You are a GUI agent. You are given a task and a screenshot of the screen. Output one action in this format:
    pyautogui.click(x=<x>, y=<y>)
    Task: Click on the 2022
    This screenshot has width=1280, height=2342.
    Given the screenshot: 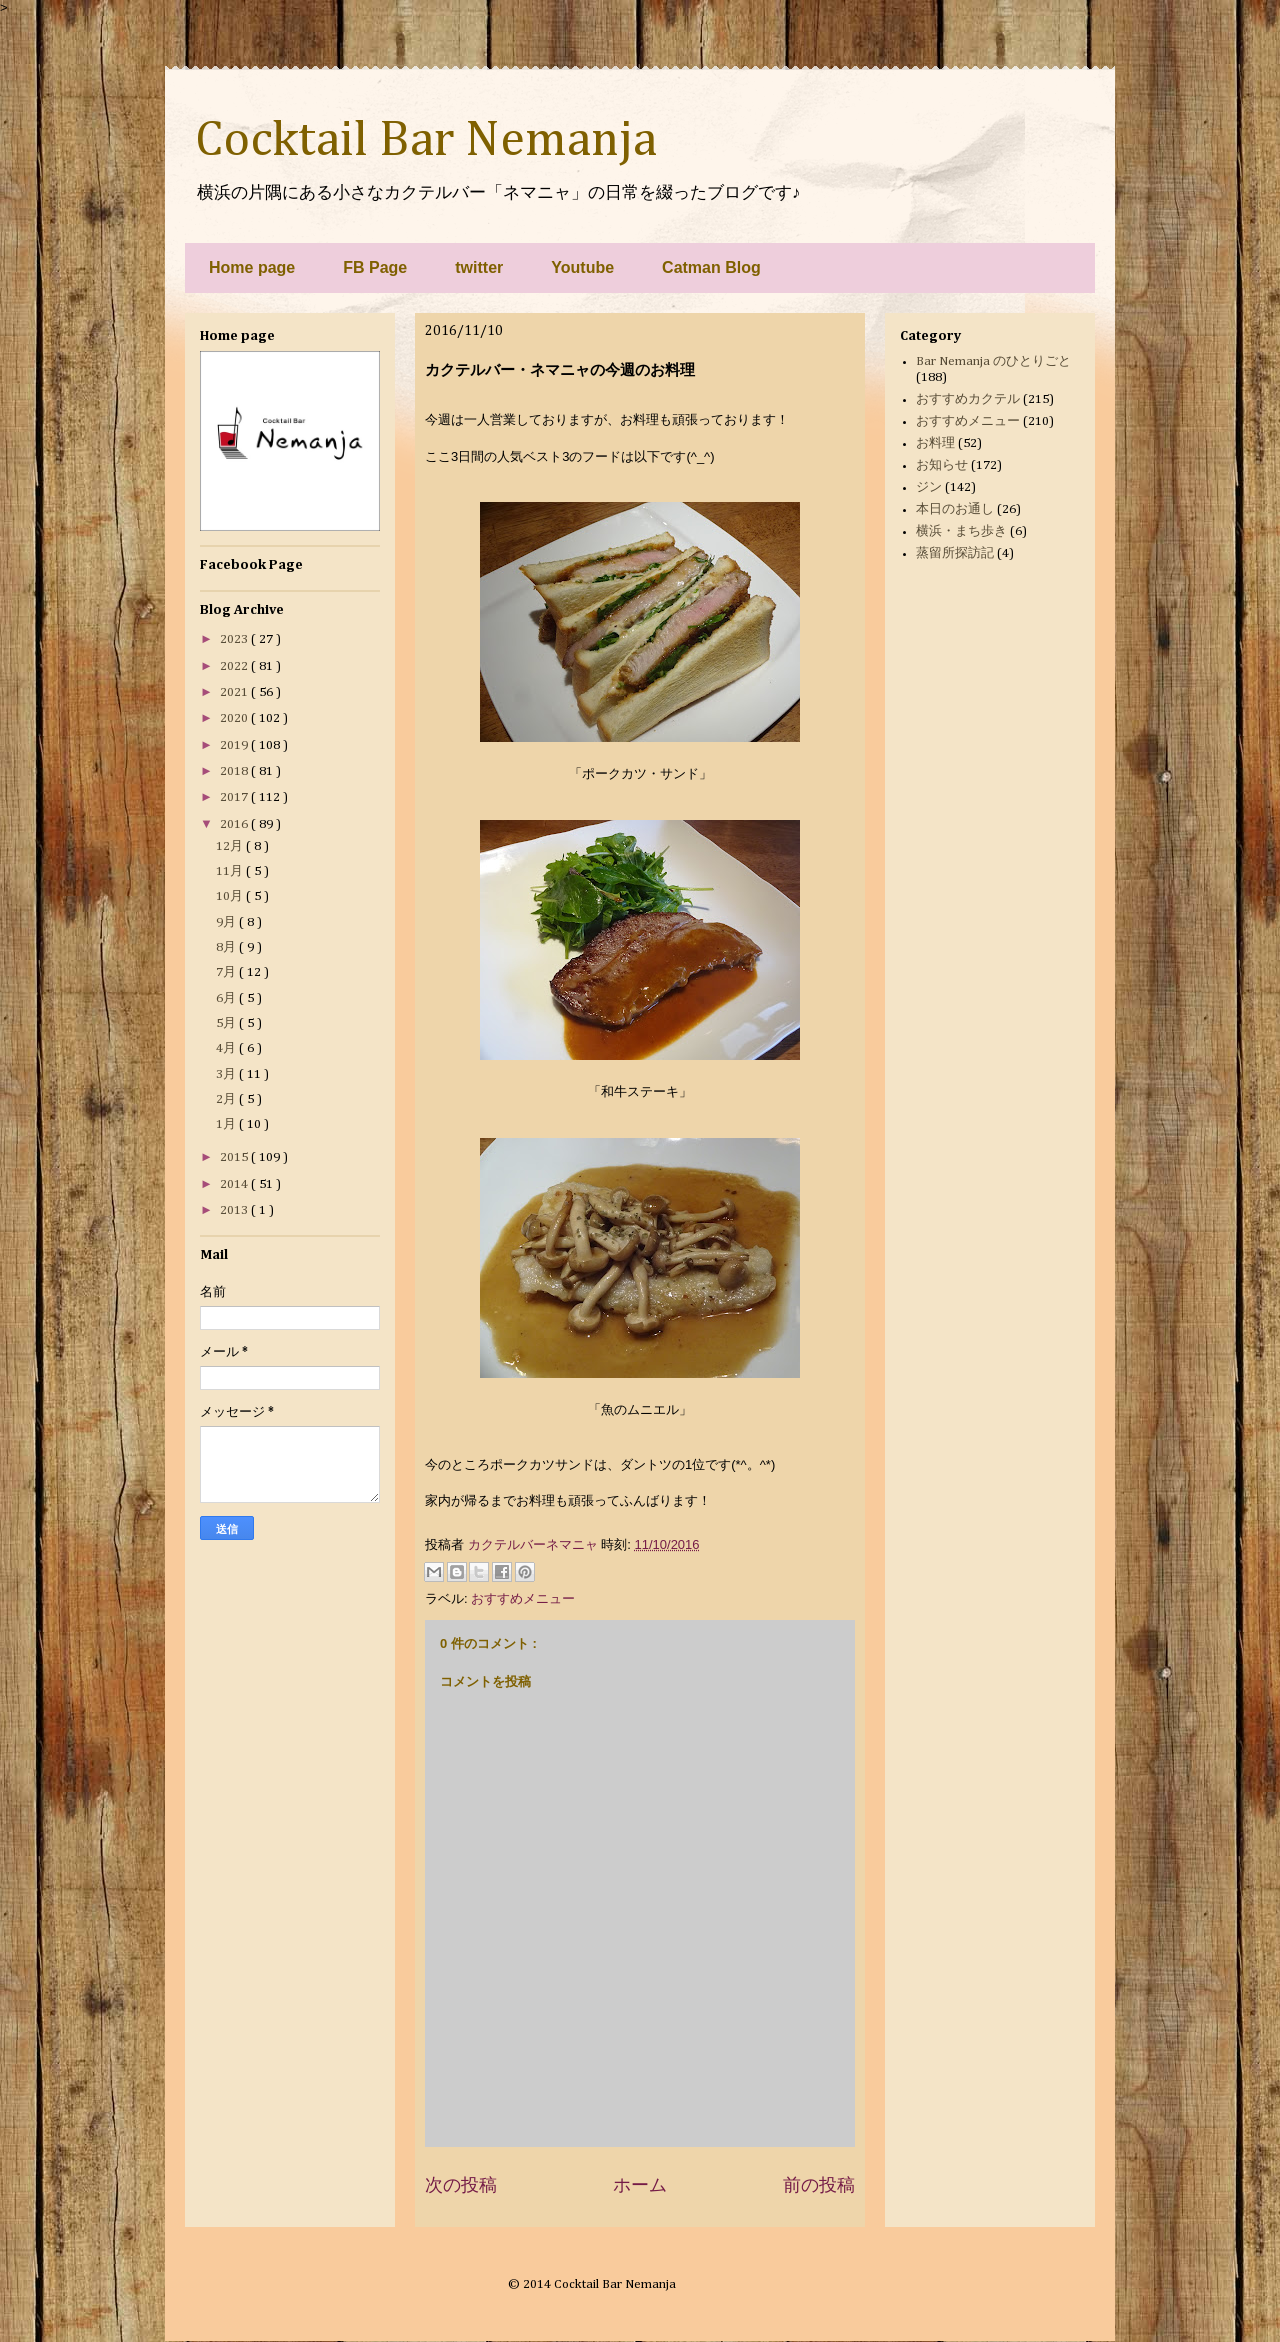 What is the action you would take?
    pyautogui.click(x=235, y=666)
    